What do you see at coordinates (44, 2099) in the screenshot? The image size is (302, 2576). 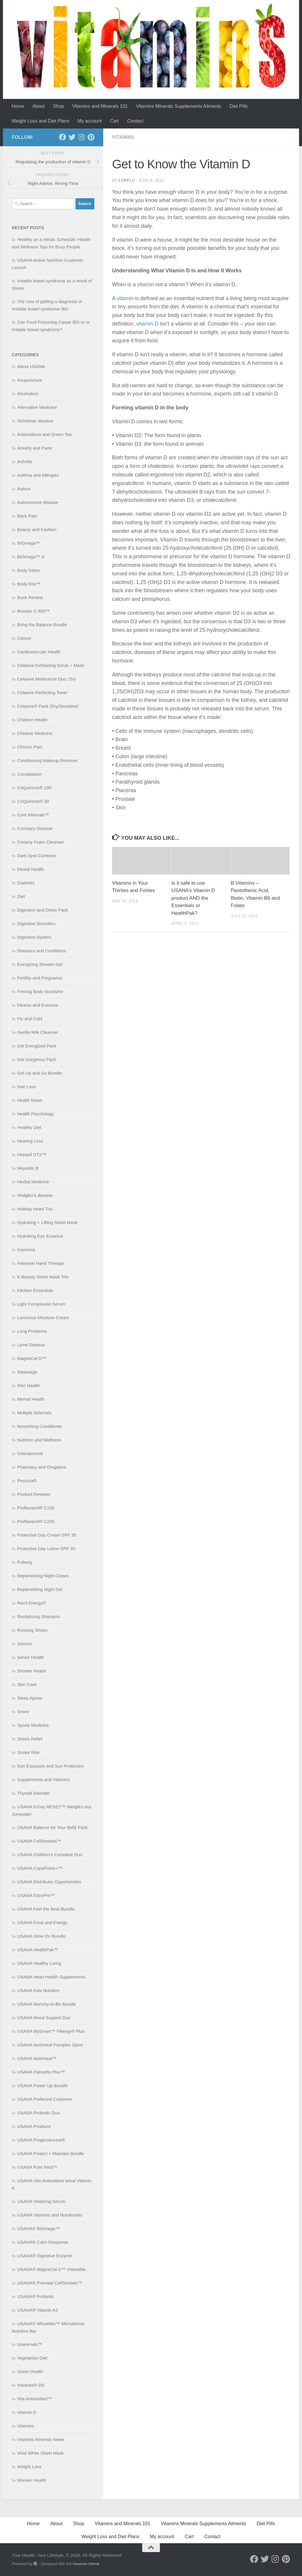 I see `USANA Preferred Customer` at bounding box center [44, 2099].